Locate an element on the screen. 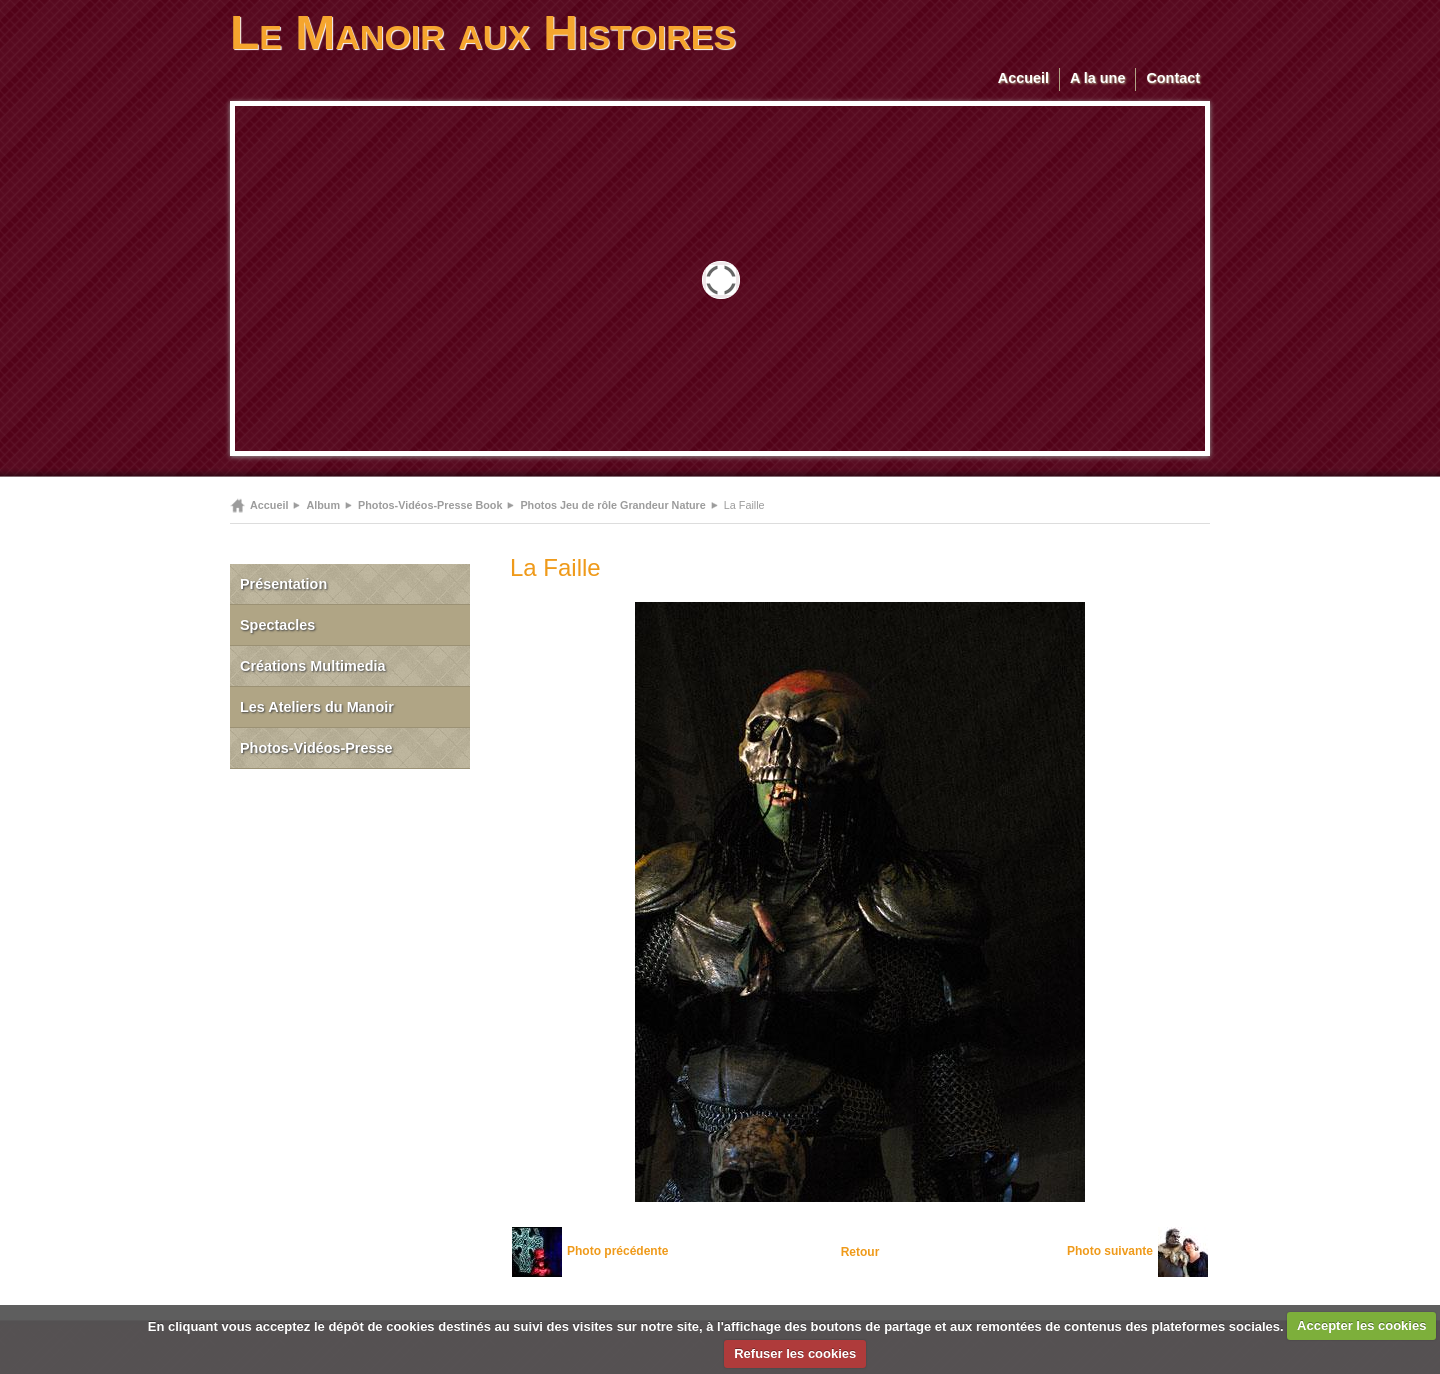 This screenshot has height=1374, width=1440. Photos-Vidéos-Presse Book is located at coordinates (430, 505).